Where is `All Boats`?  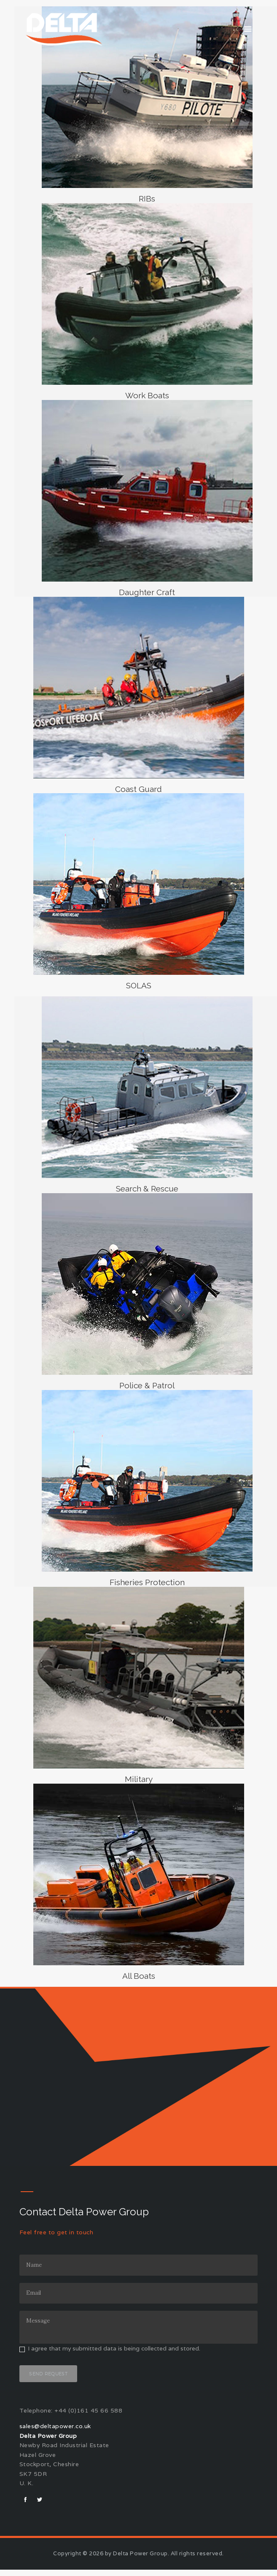
All Boats is located at coordinates (138, 1980).